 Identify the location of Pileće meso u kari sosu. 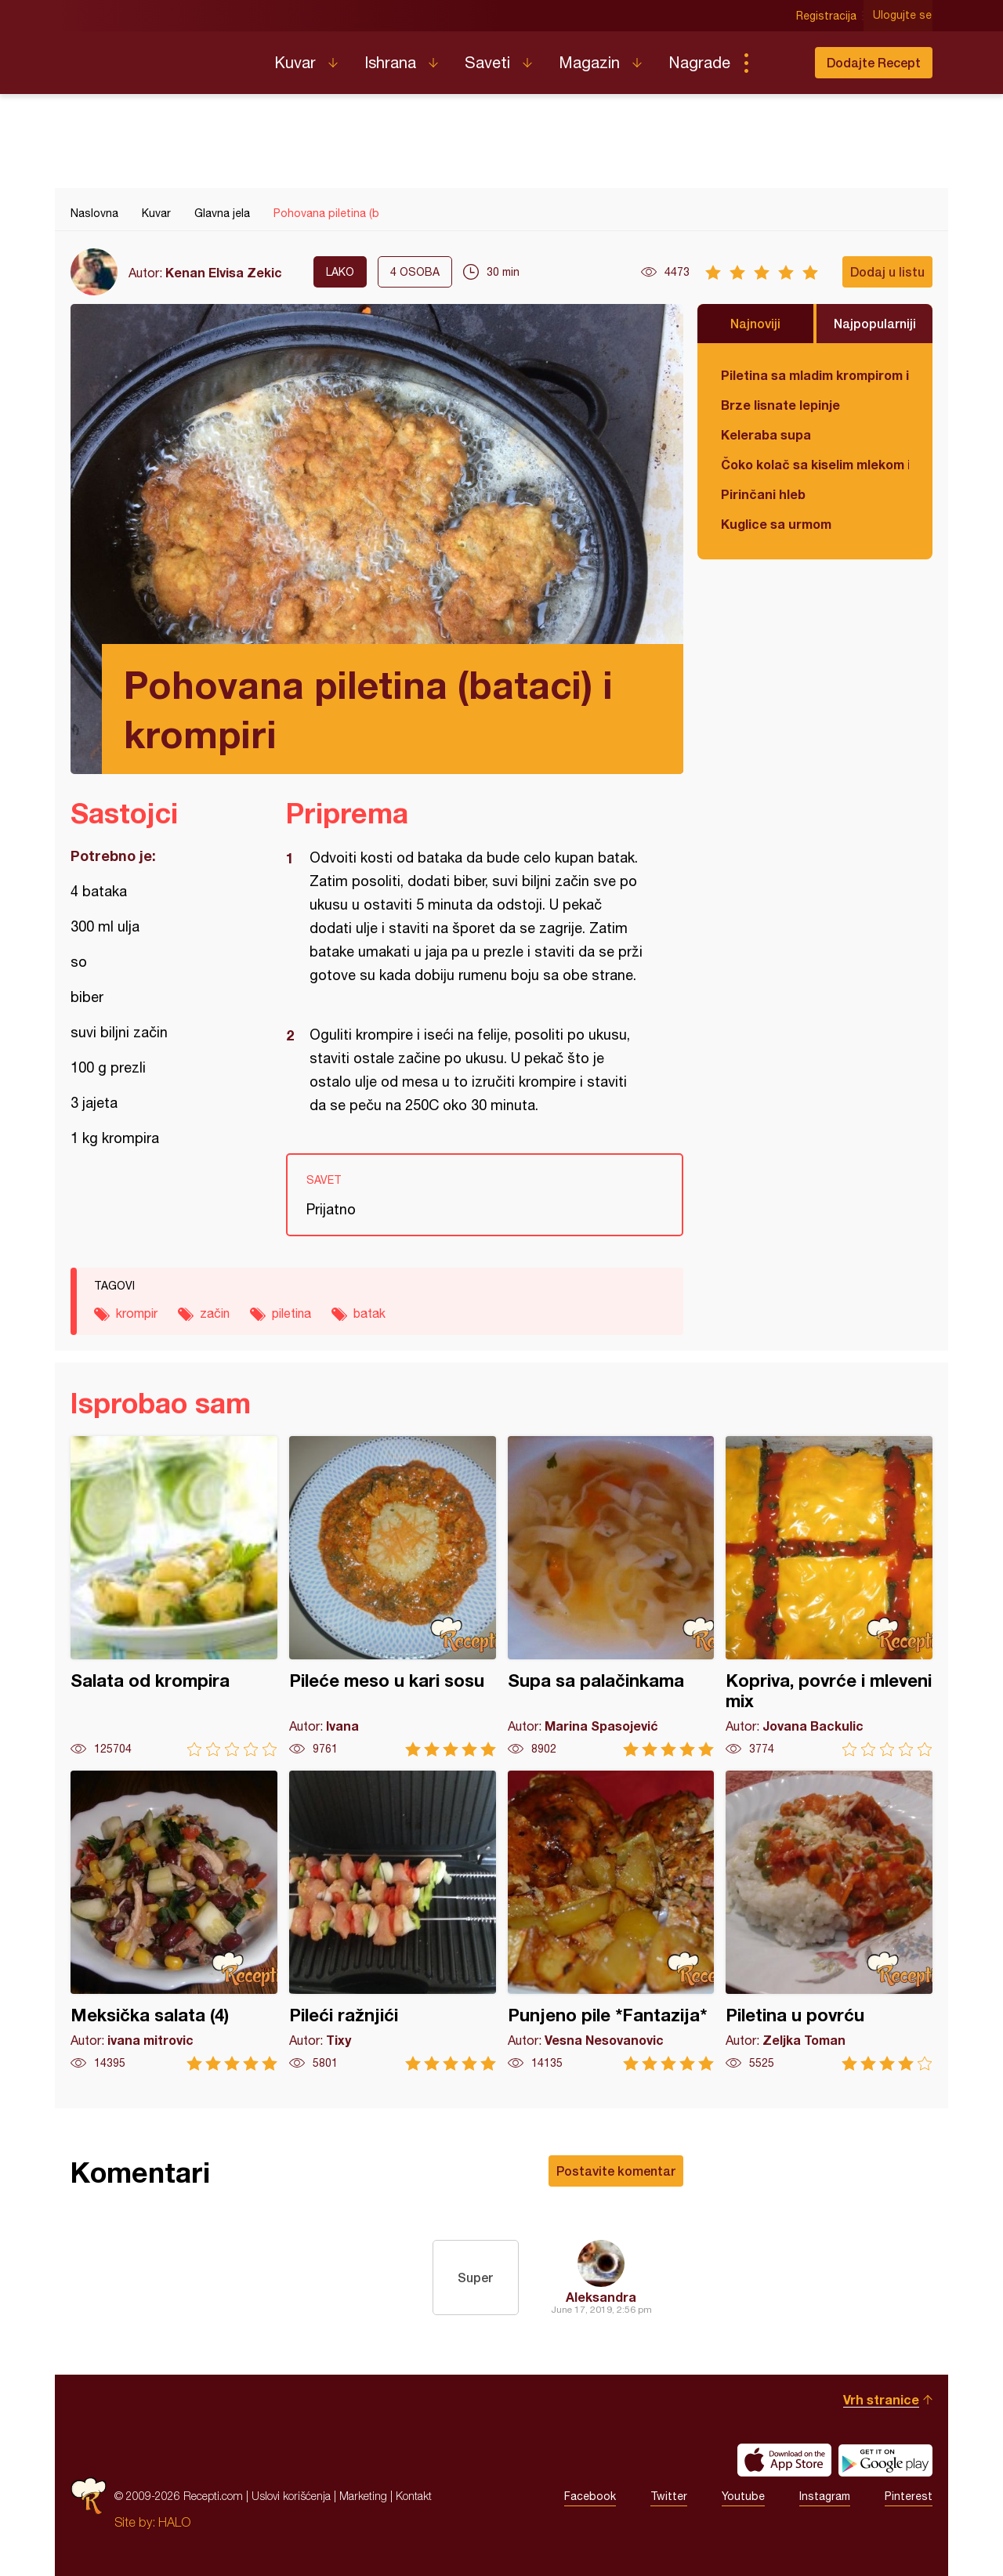
(392, 1596).